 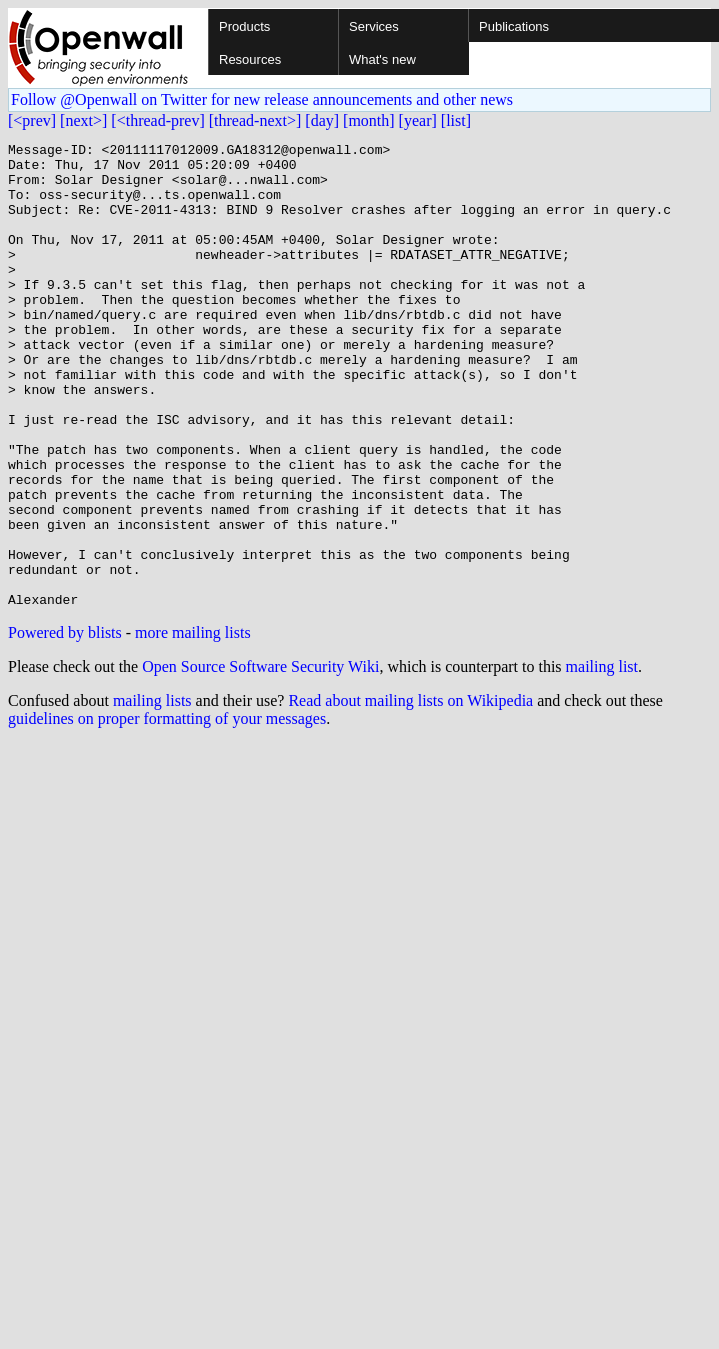 What do you see at coordinates (369, 120) in the screenshot?
I see `[month]` at bounding box center [369, 120].